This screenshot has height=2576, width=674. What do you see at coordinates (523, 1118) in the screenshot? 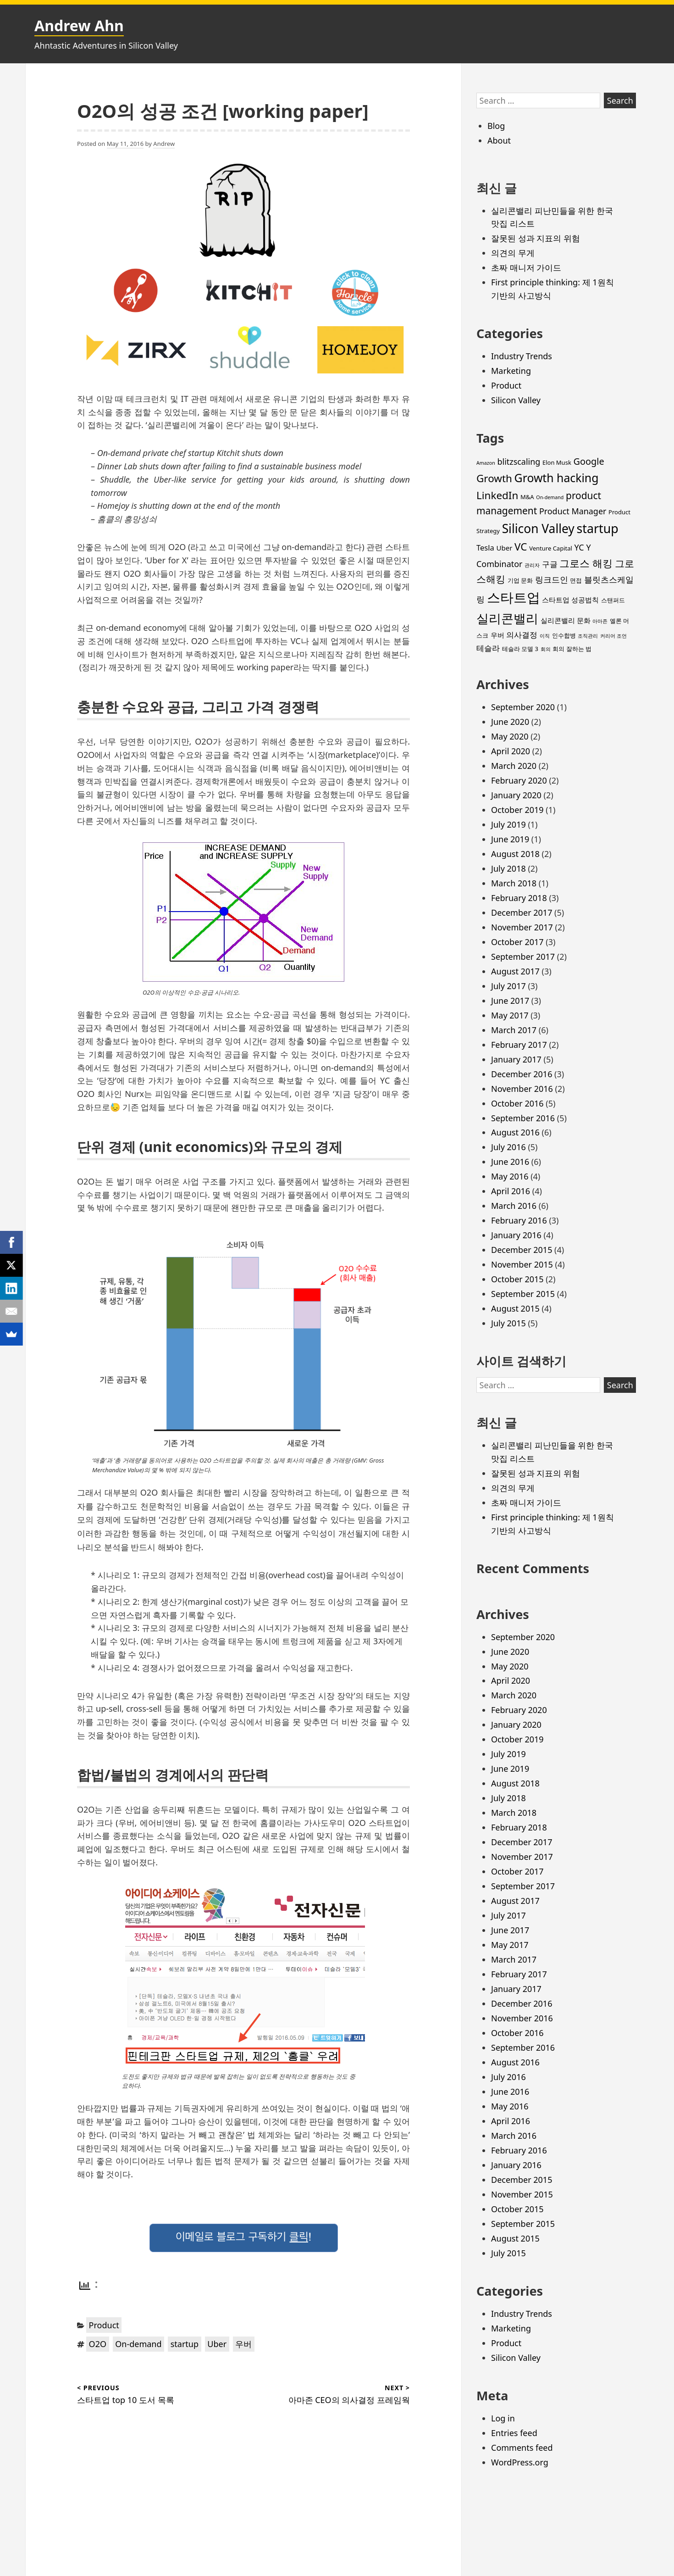
I see `September 2016` at bounding box center [523, 1118].